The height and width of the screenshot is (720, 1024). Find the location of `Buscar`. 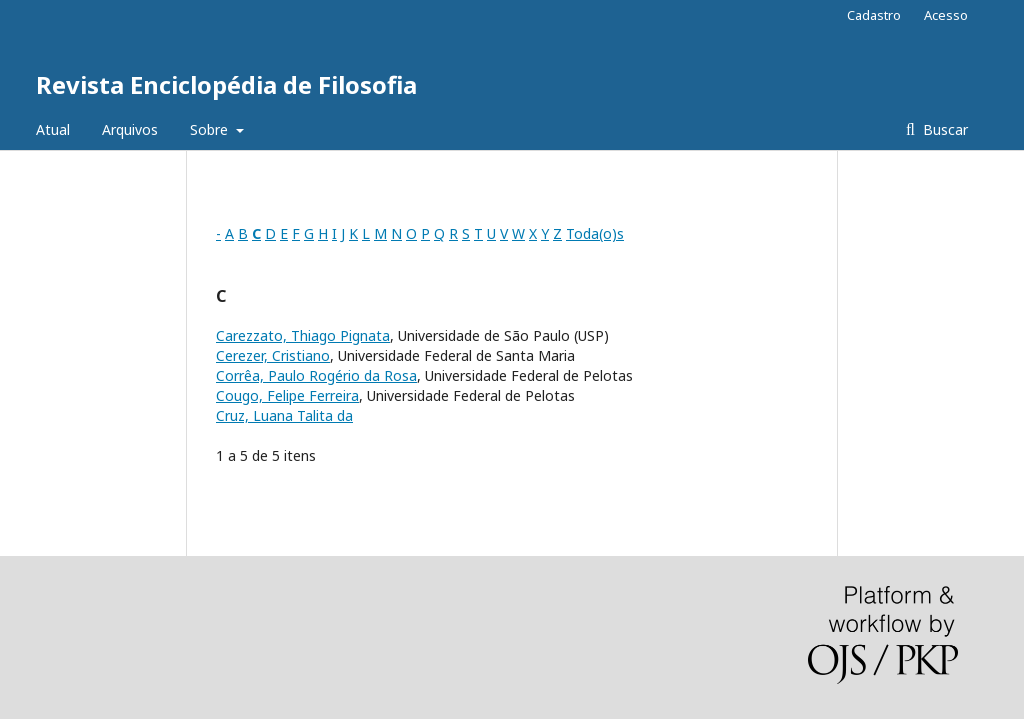

Buscar is located at coordinates (943, 129).